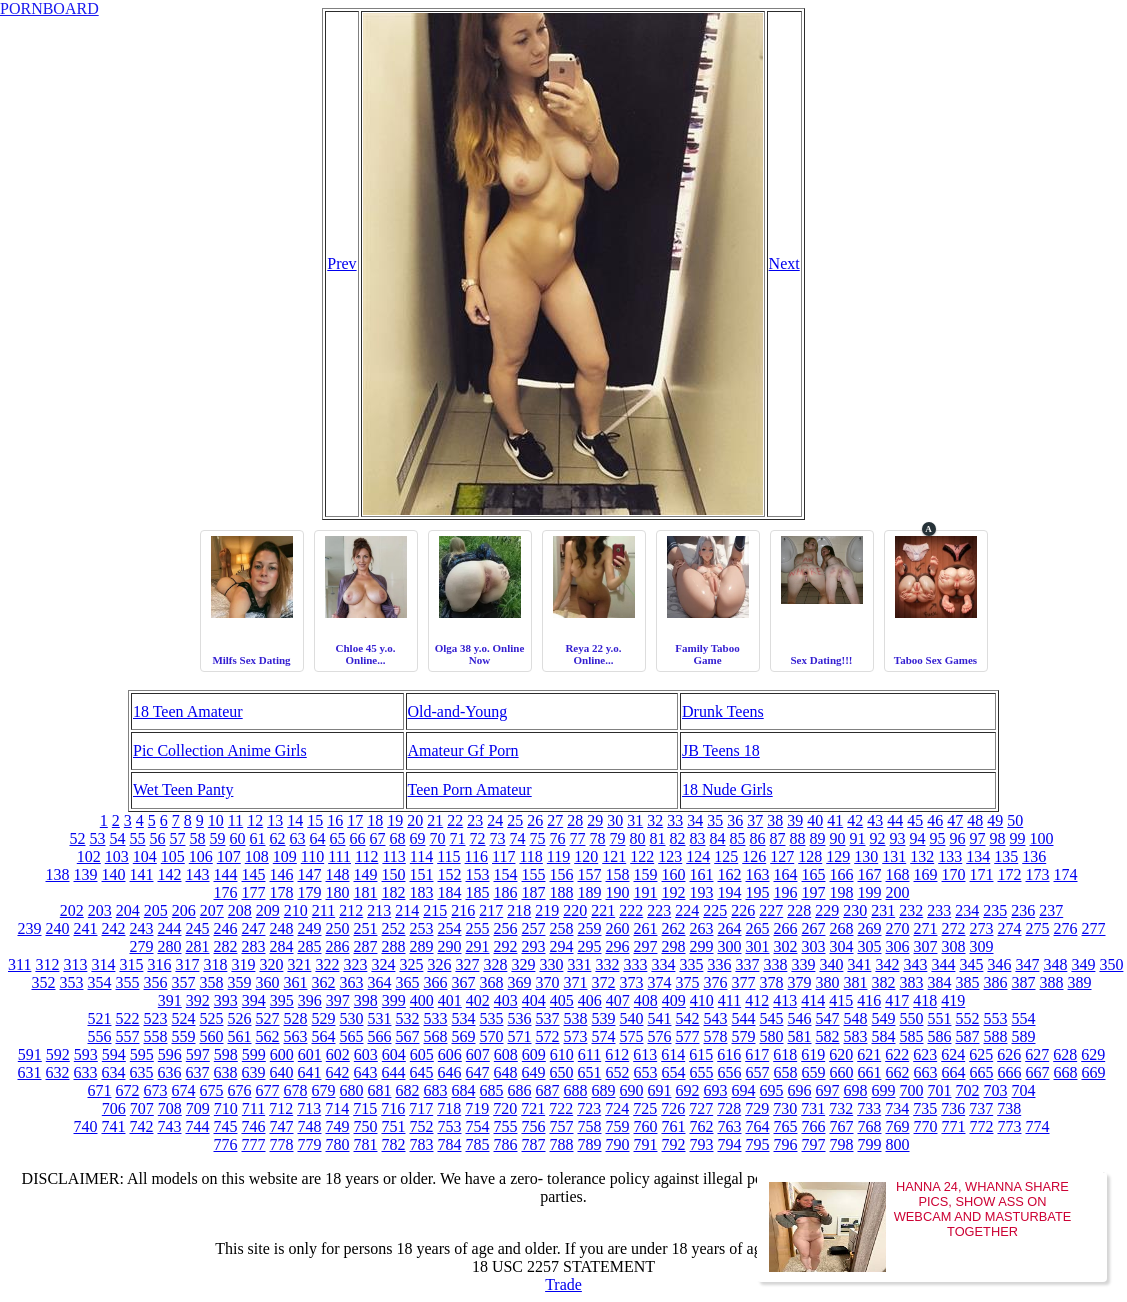 This screenshot has width=1127, height=1302. I want to click on 794, so click(730, 1144).